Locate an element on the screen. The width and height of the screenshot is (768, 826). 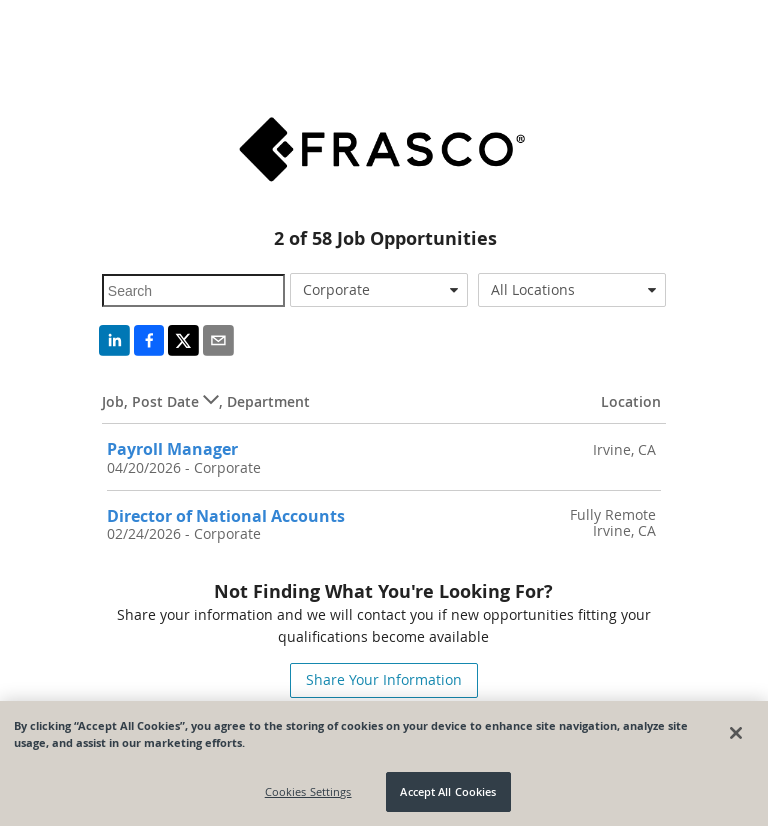
[combobox] is located at coordinates (379, 290).